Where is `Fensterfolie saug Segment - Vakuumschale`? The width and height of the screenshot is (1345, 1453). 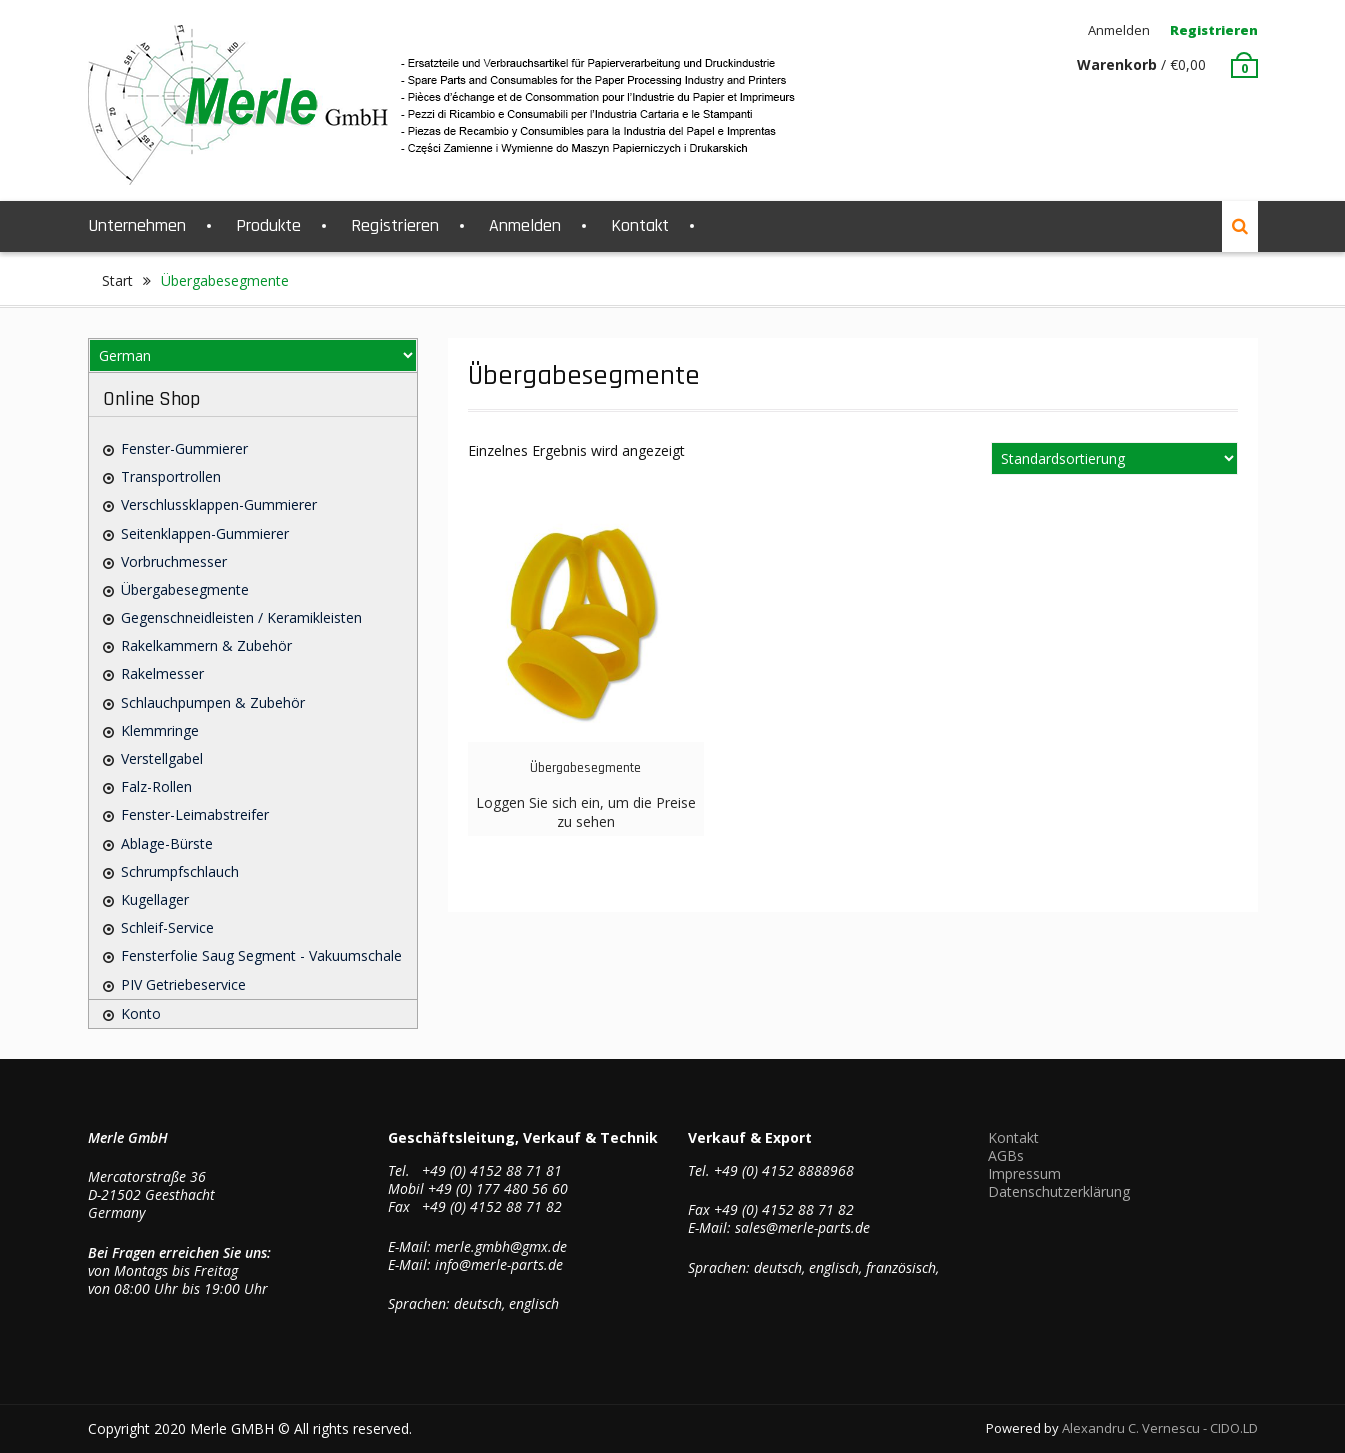 Fensterfolie saug Segment - Vakuumschale is located at coordinates (261, 955).